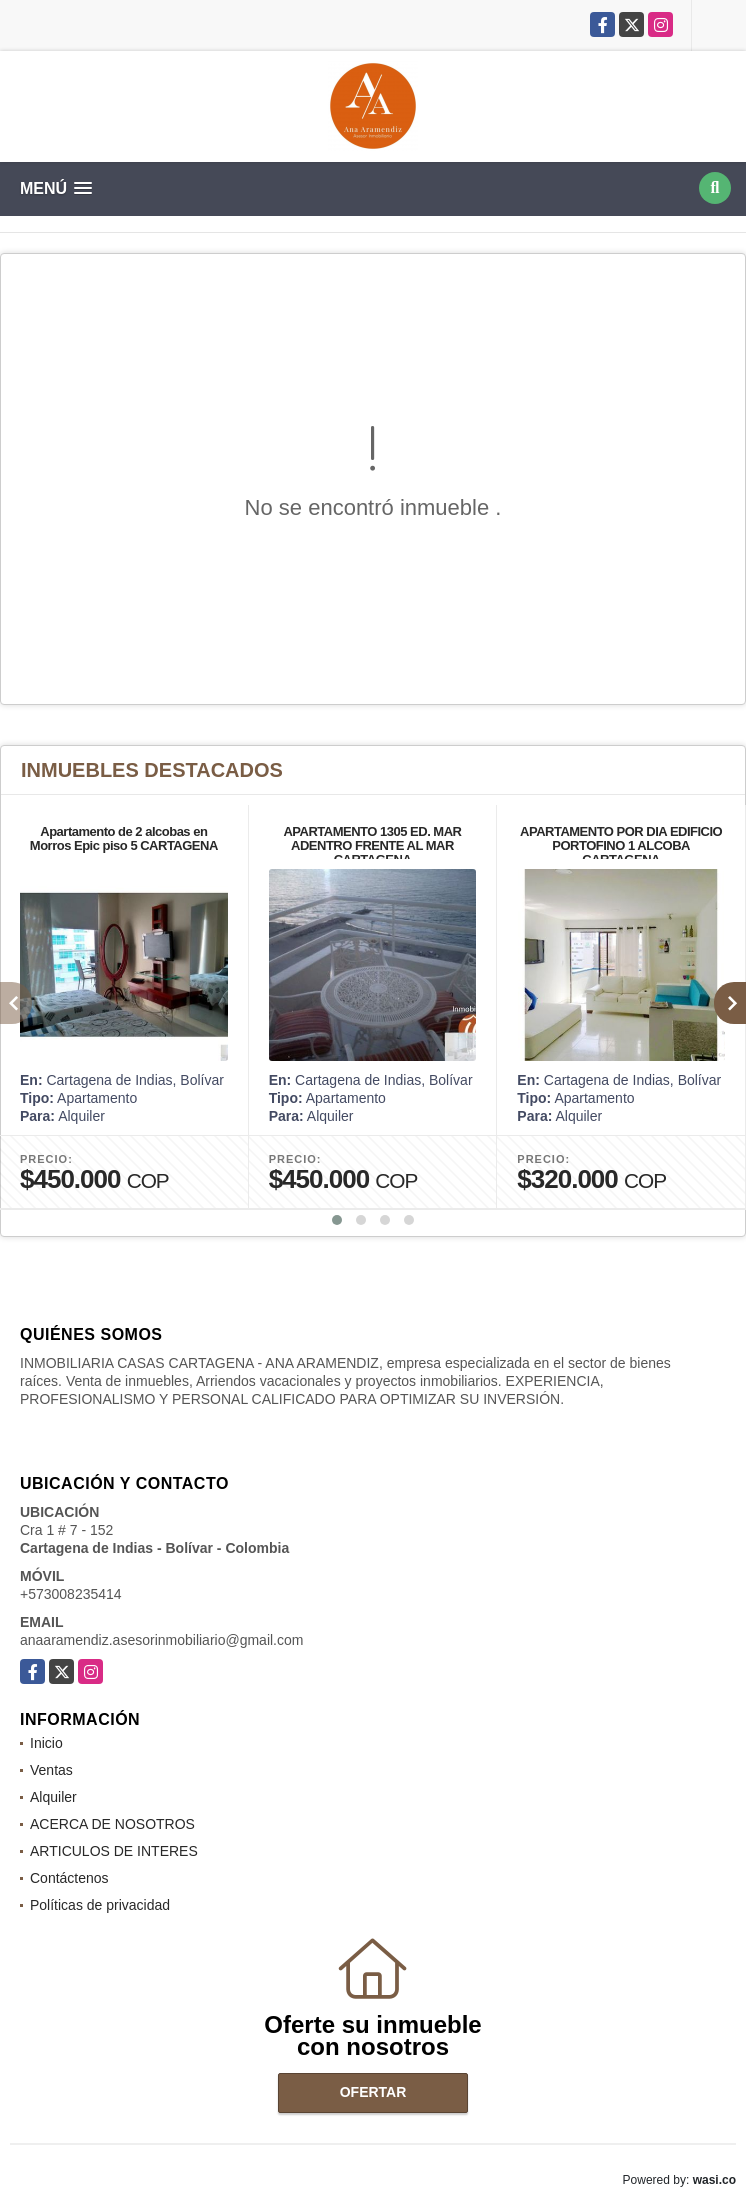 The height and width of the screenshot is (2205, 746). What do you see at coordinates (621, 845) in the screenshot?
I see `APARTAMENTO POR DIA EDIFICIO PORTOFINO 1 ALCOBA CARTAGENA` at bounding box center [621, 845].